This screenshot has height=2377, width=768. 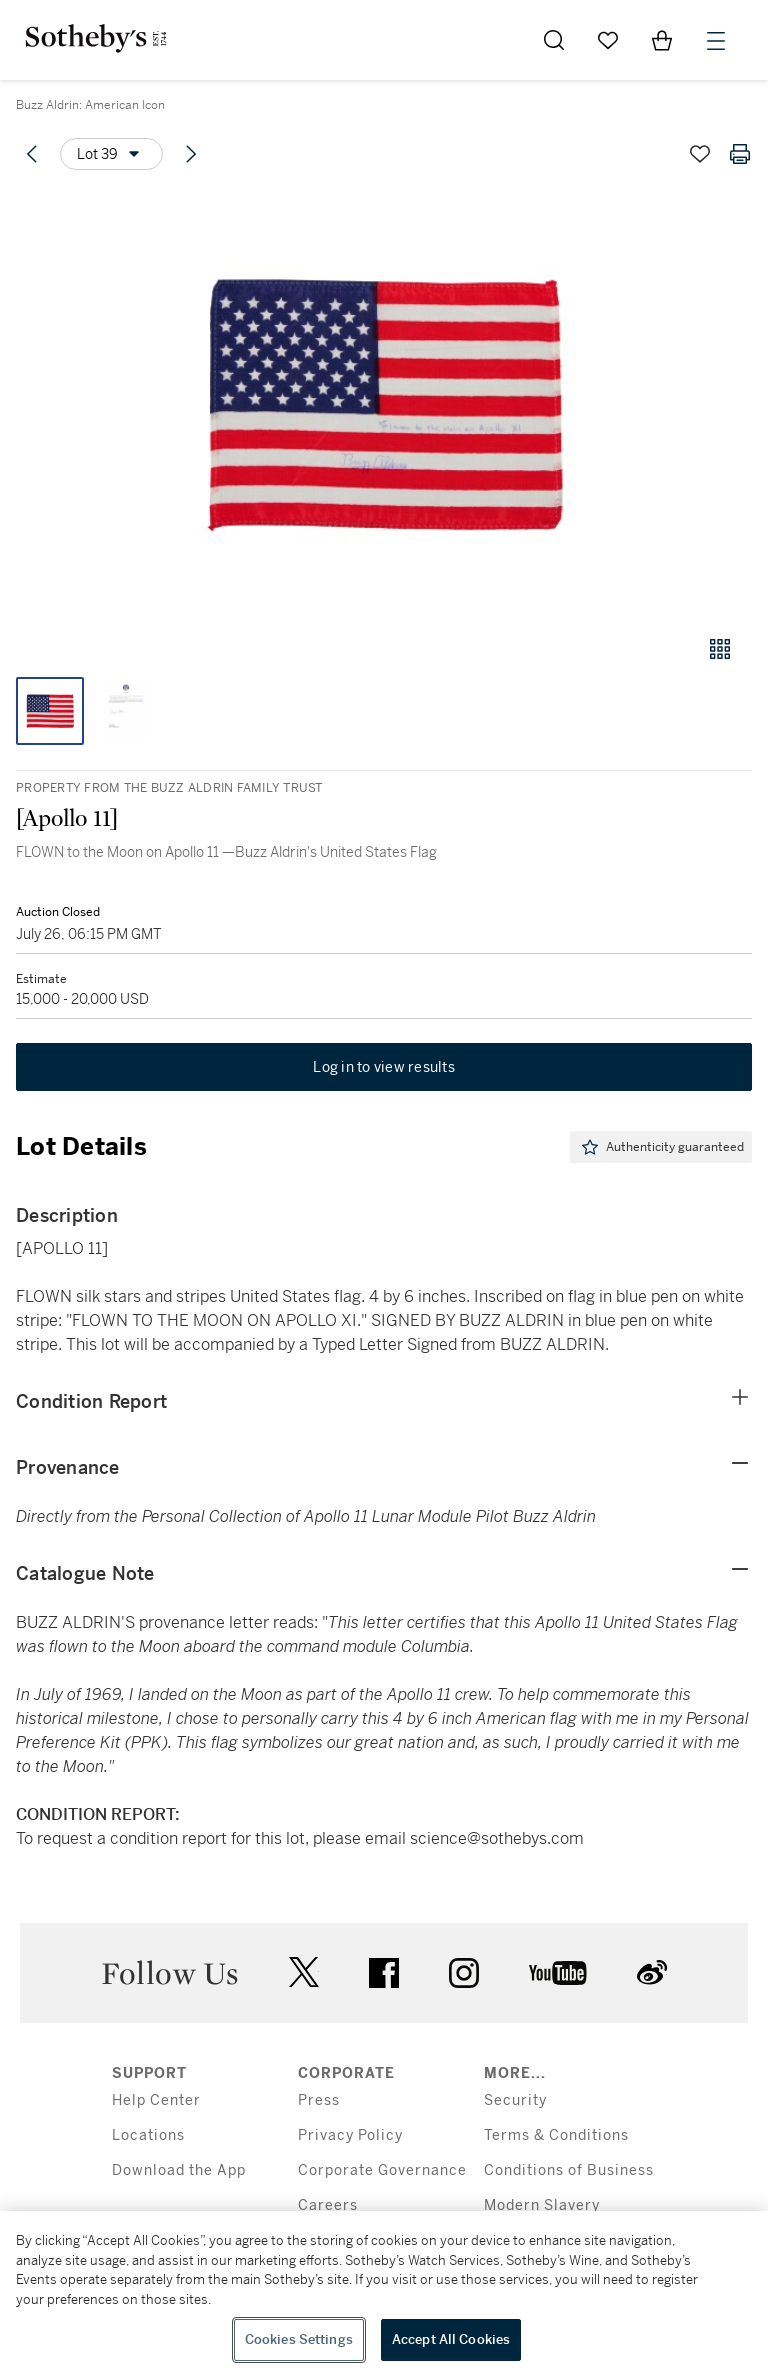 I want to click on [Options menu], so click(x=111, y=154).